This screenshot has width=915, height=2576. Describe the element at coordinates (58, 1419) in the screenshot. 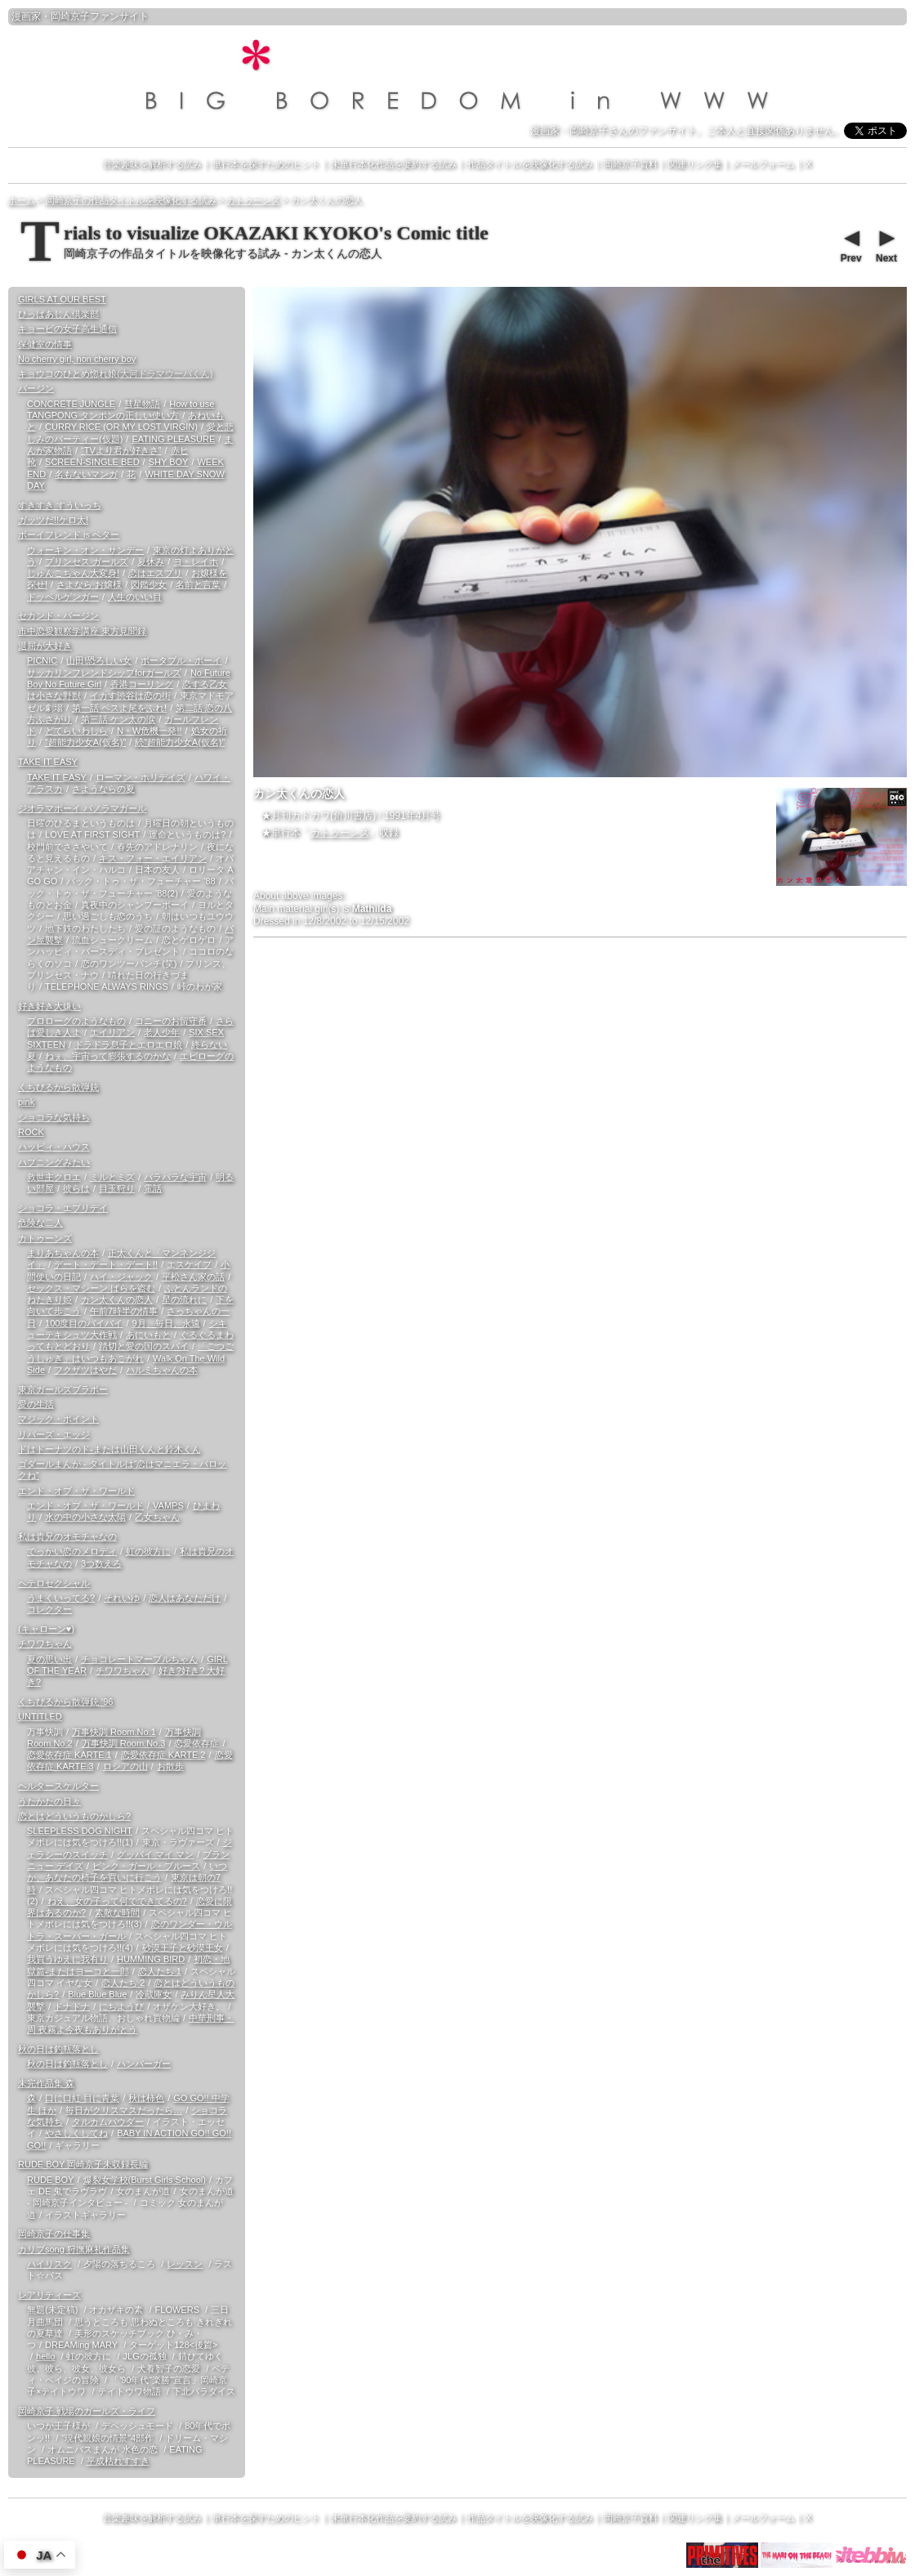

I see `マジック・ポイント` at that location.